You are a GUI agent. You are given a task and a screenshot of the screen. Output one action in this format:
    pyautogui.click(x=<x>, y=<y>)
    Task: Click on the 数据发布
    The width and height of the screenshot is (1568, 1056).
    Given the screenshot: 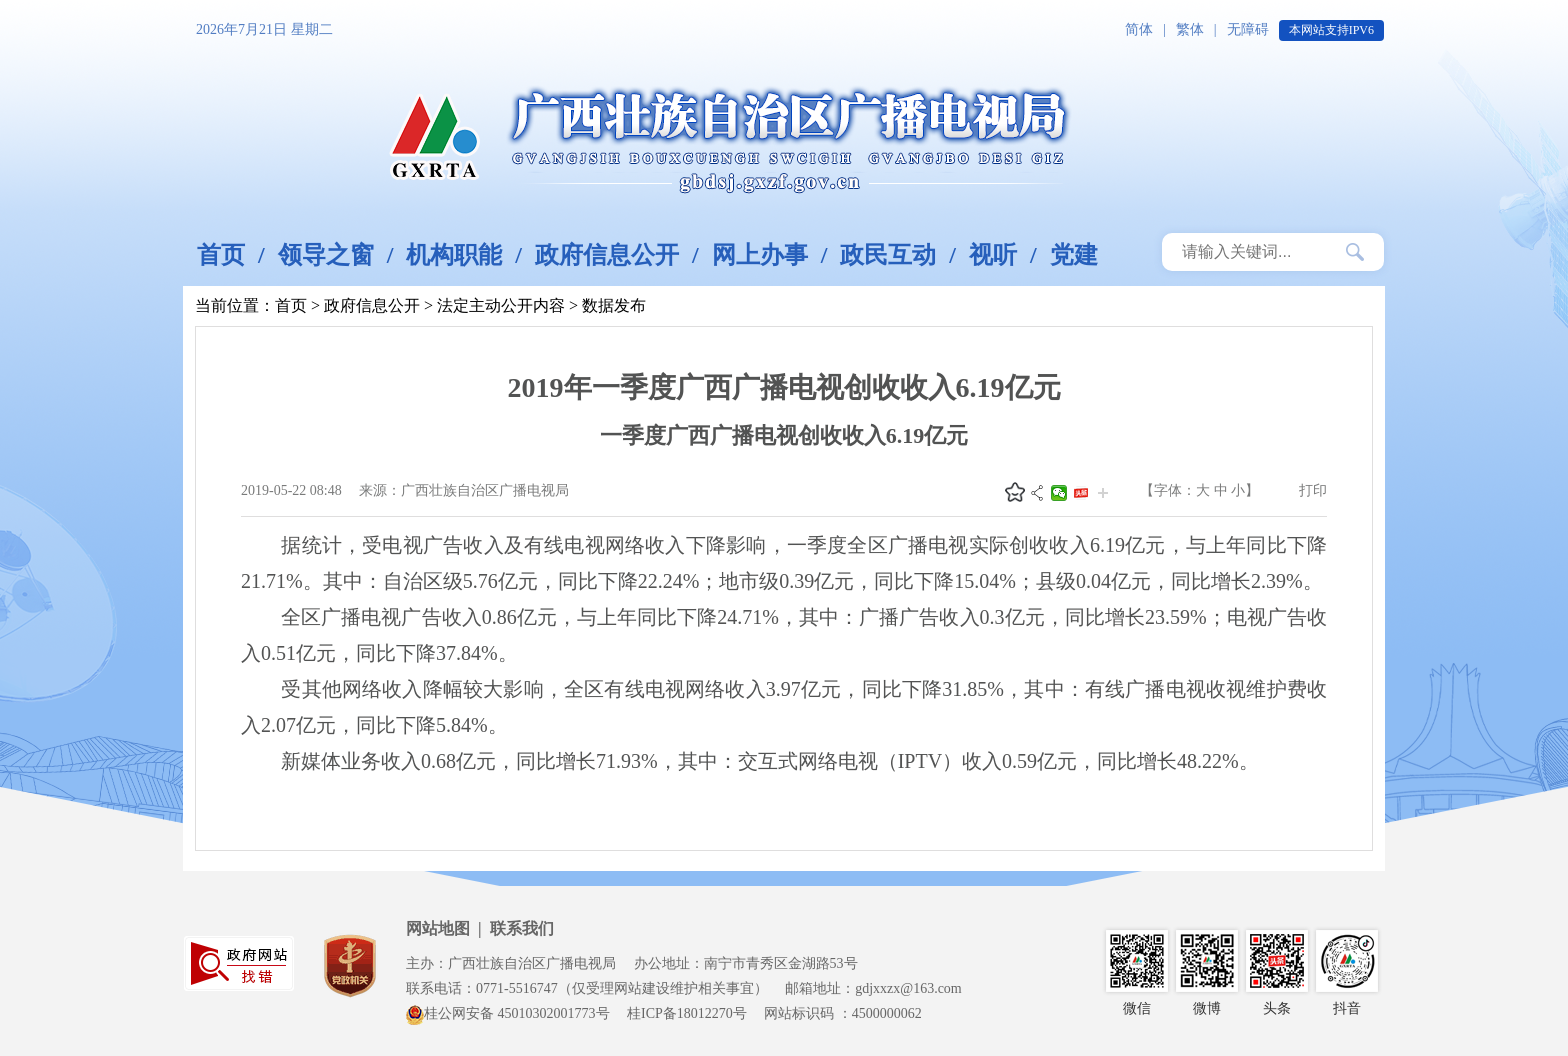 What is the action you would take?
    pyautogui.click(x=614, y=305)
    